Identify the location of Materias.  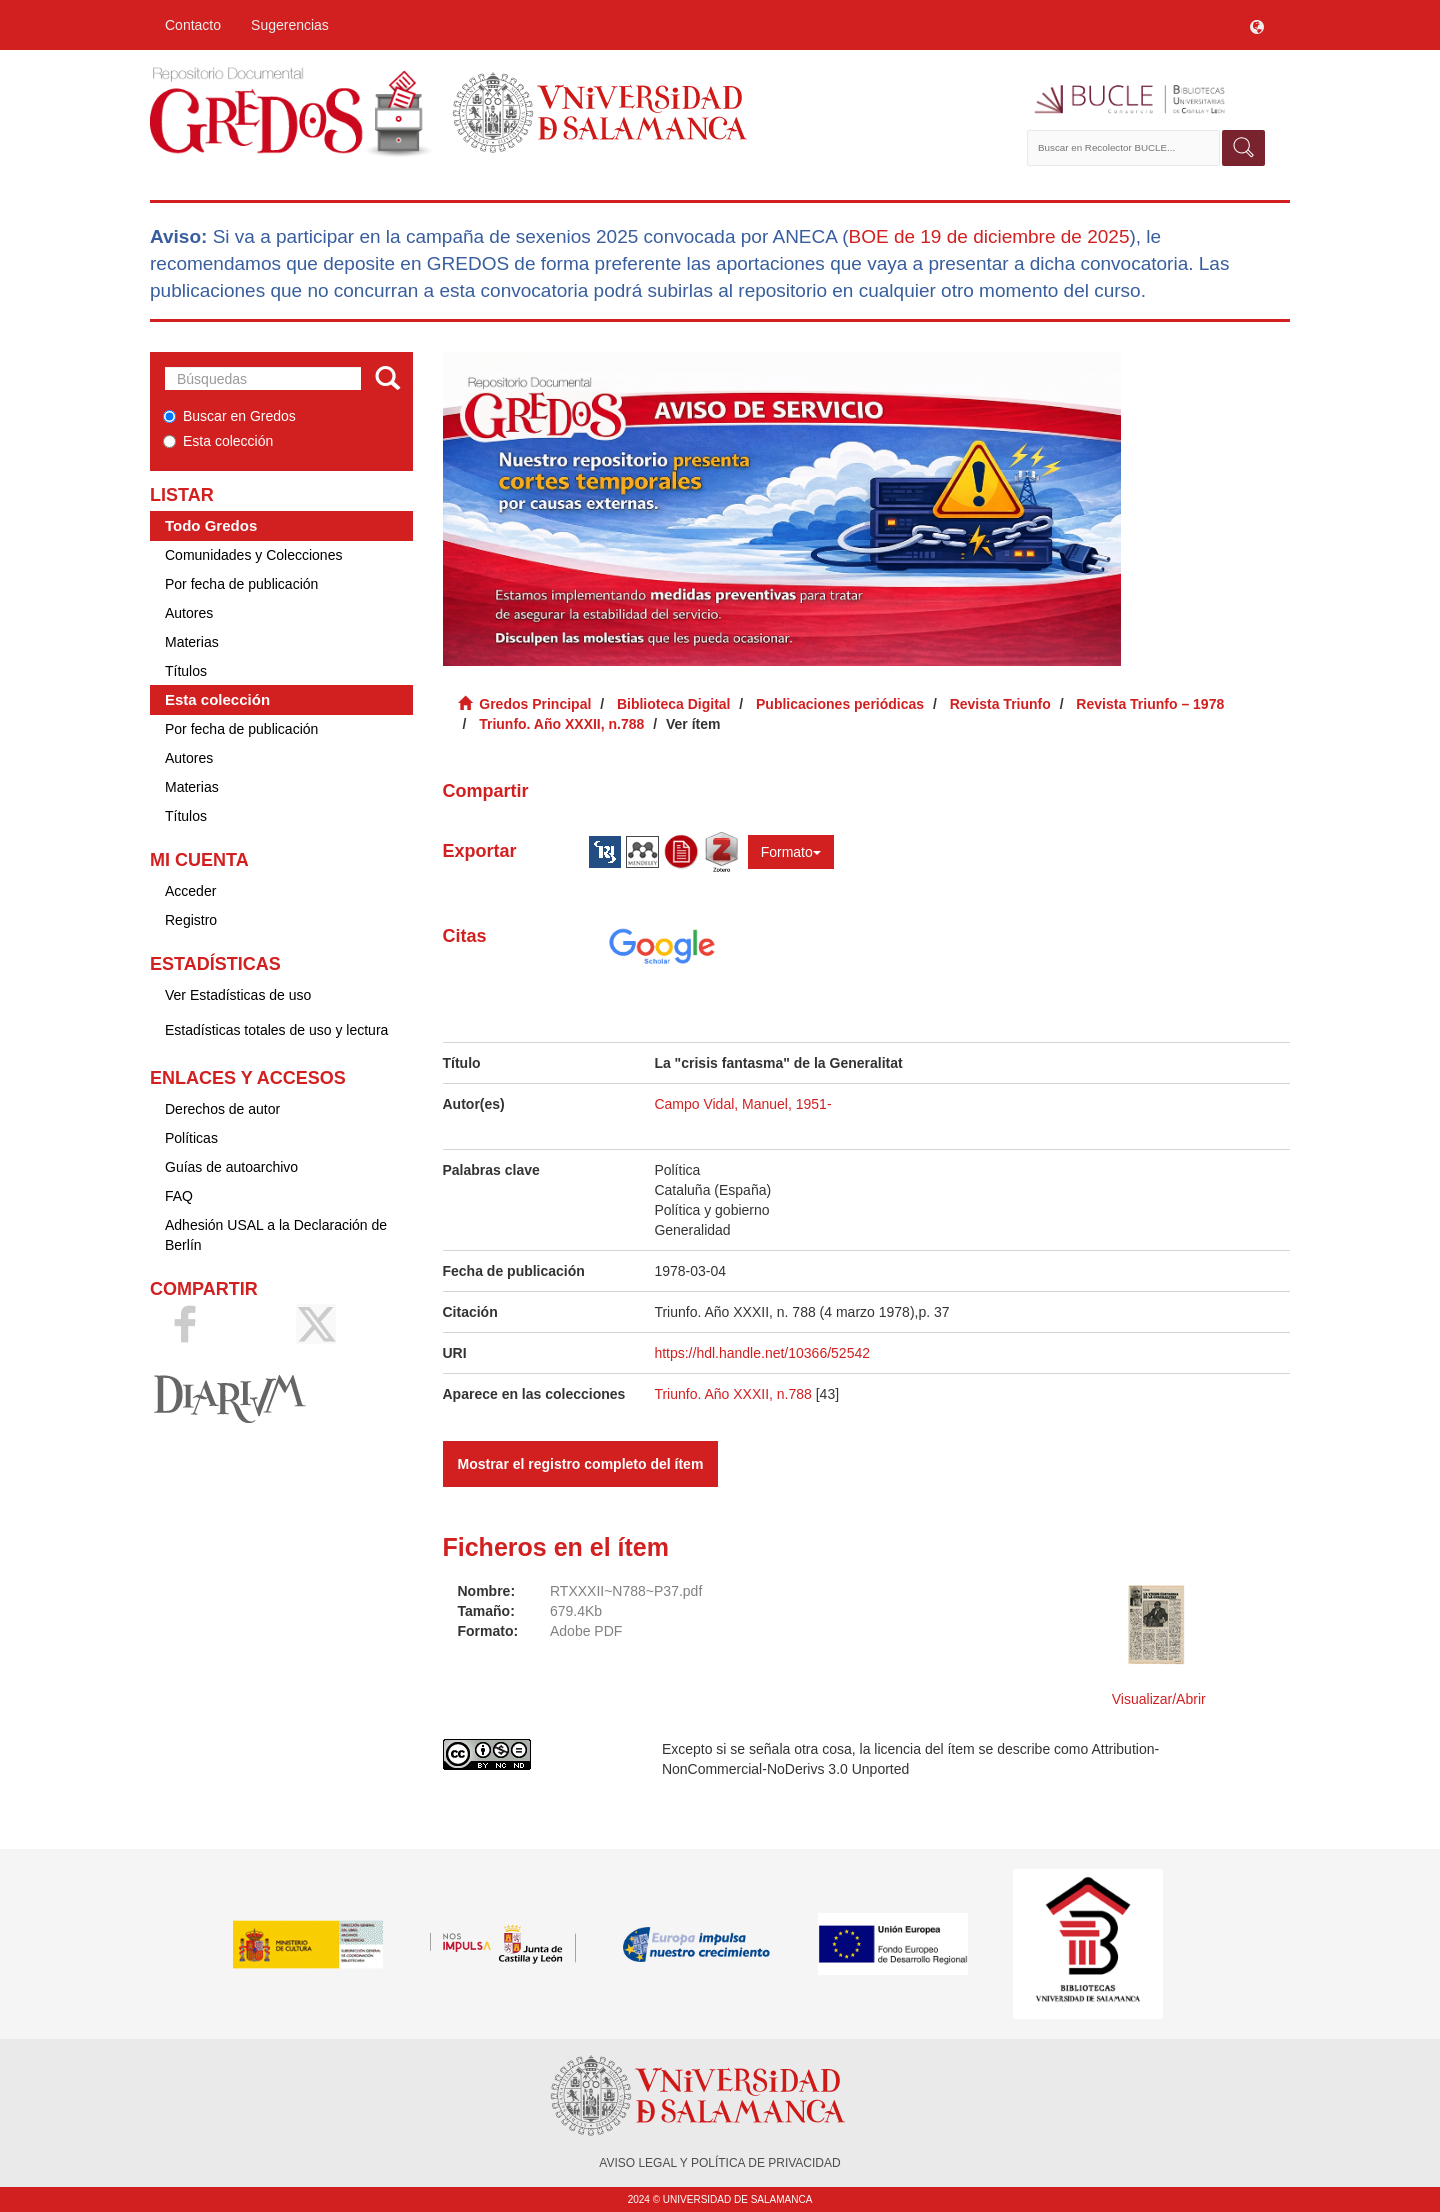
(192, 642).